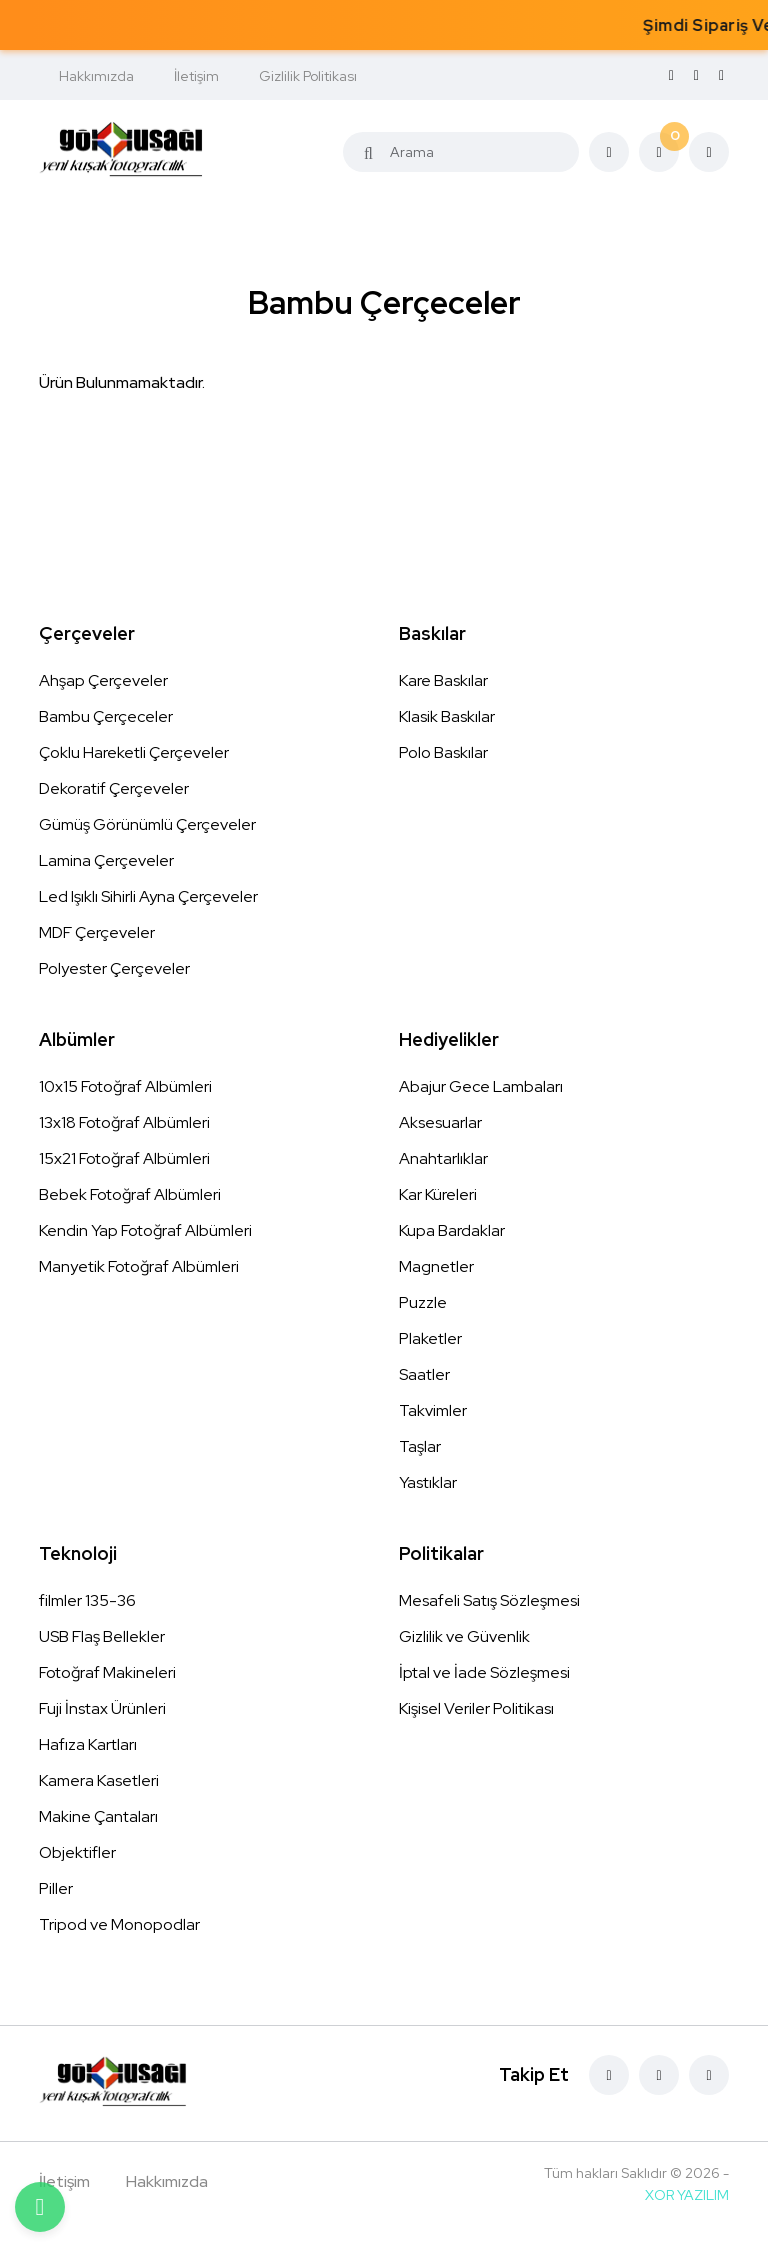  What do you see at coordinates (107, 1672) in the screenshot?
I see `Fotoğraf Makineleri` at bounding box center [107, 1672].